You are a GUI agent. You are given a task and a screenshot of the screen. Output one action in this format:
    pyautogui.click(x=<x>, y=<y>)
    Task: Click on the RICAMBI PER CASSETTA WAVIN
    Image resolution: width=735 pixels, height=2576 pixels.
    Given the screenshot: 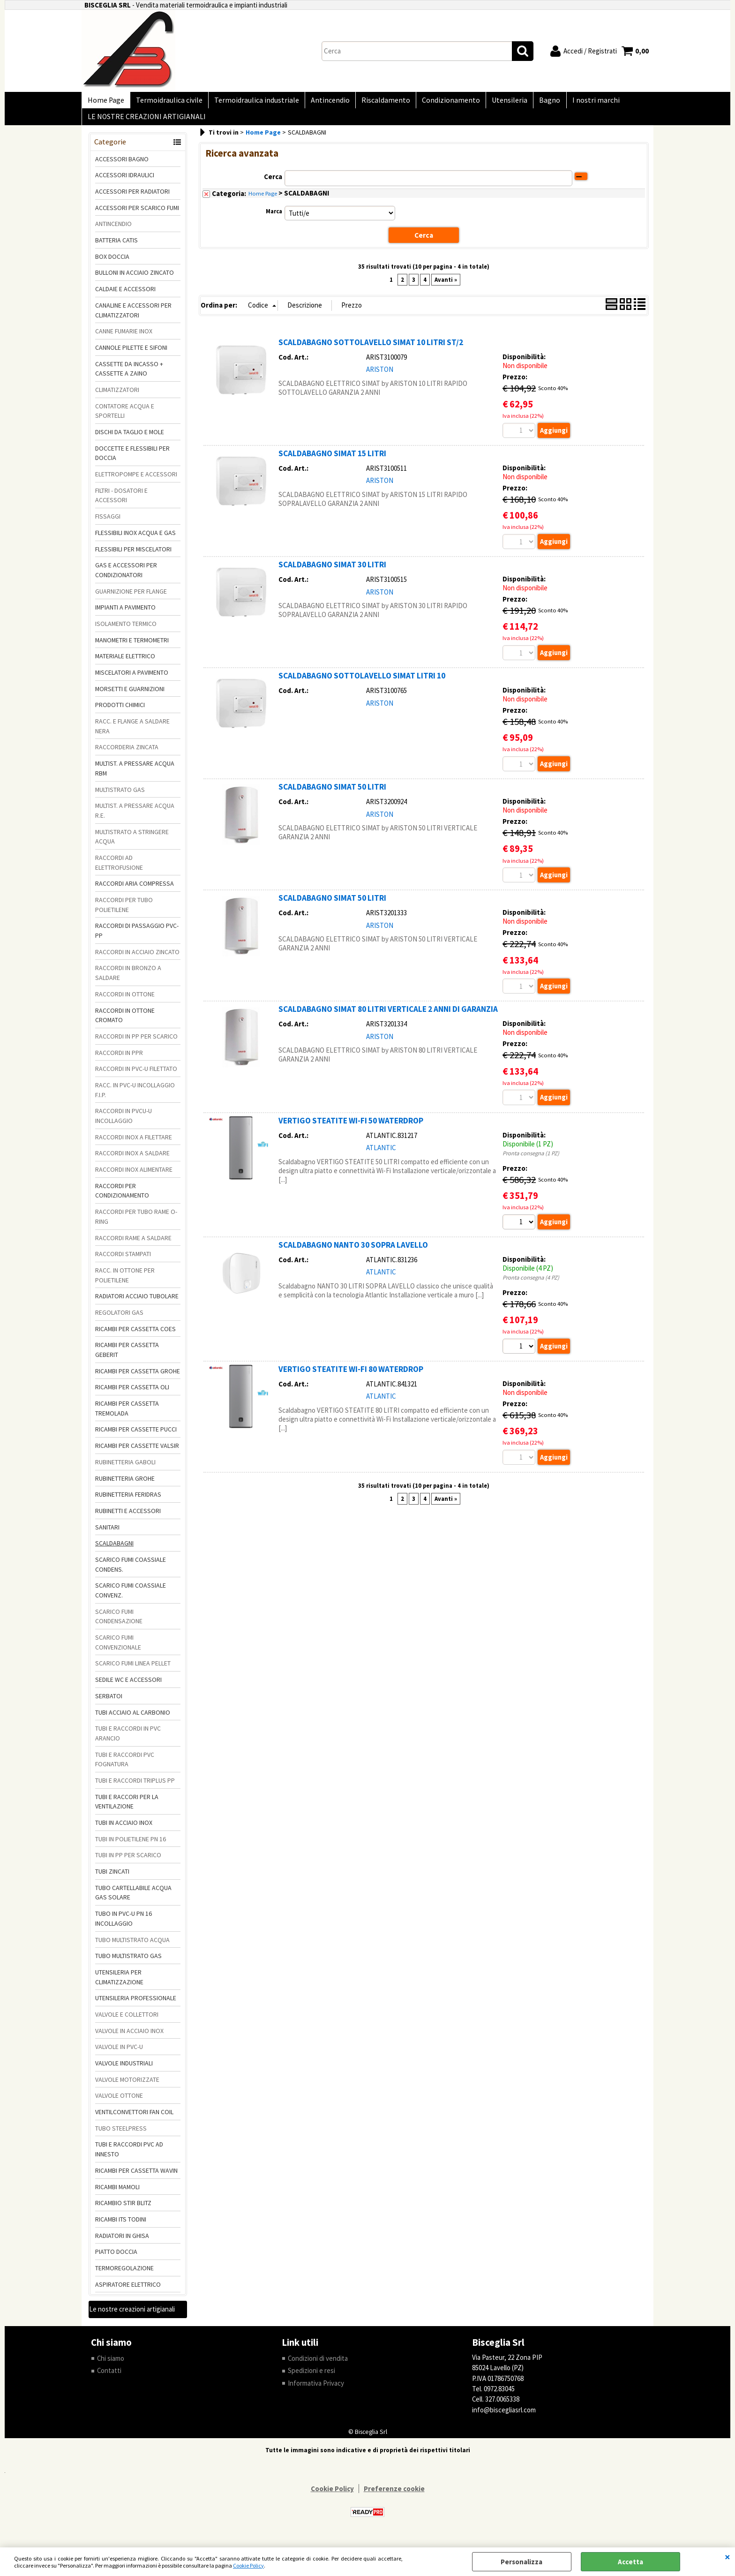 What is the action you would take?
    pyautogui.click(x=136, y=2178)
    